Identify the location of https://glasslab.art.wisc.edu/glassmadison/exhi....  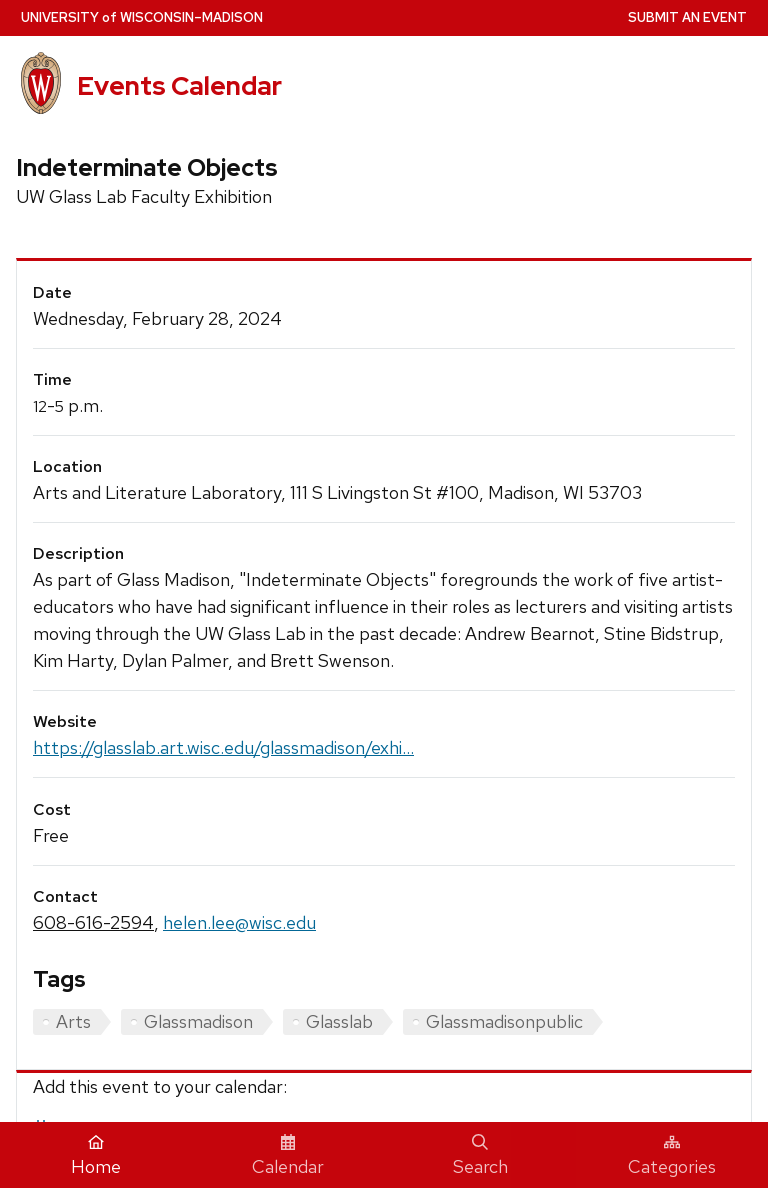
(223, 747).